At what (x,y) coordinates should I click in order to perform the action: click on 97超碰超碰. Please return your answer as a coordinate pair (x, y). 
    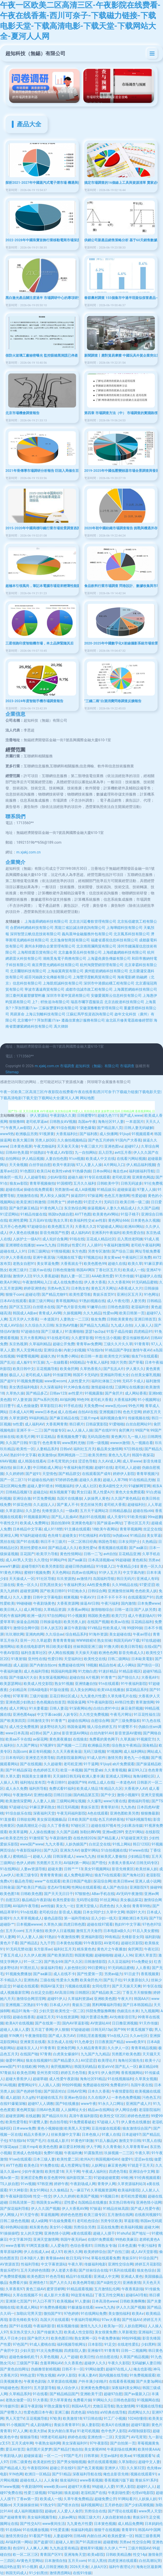
    Looking at the image, I should click on (85, 2029).